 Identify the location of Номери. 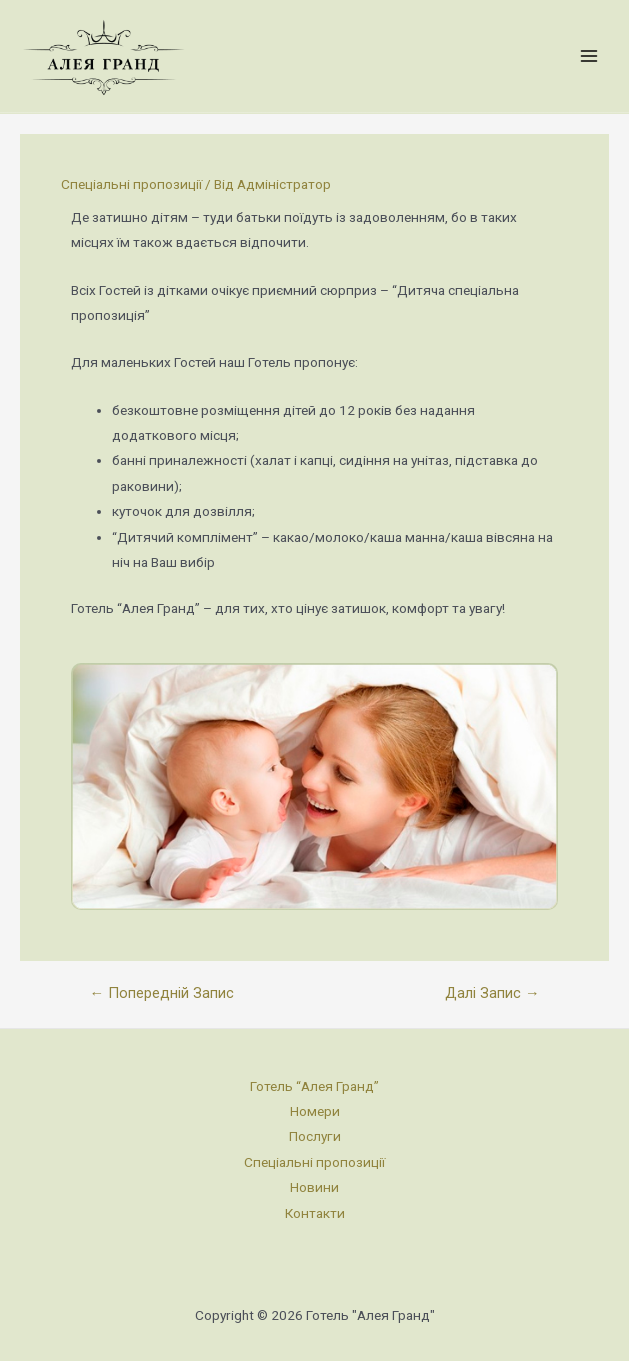
(315, 1111).